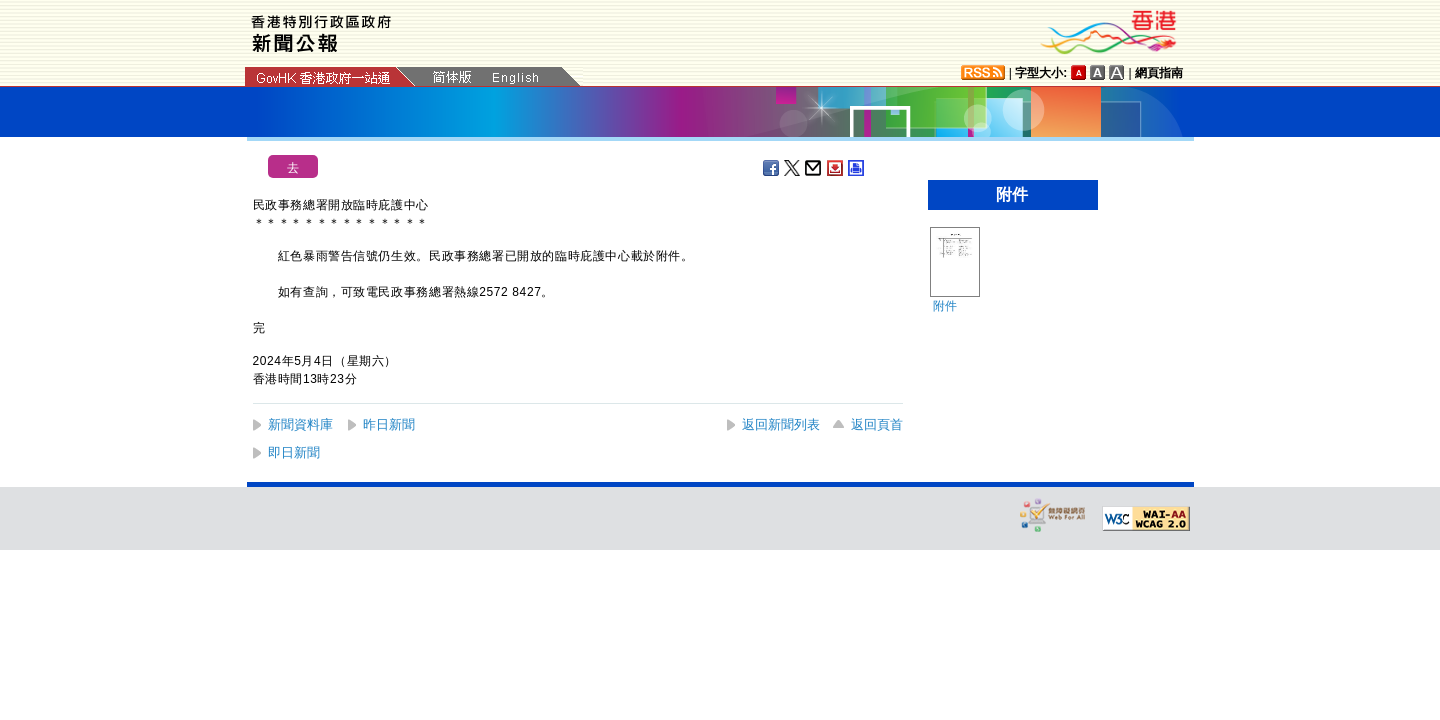 The image size is (1440, 720). Describe the element at coordinates (389, 424) in the screenshot. I see `昨日新聞` at that location.